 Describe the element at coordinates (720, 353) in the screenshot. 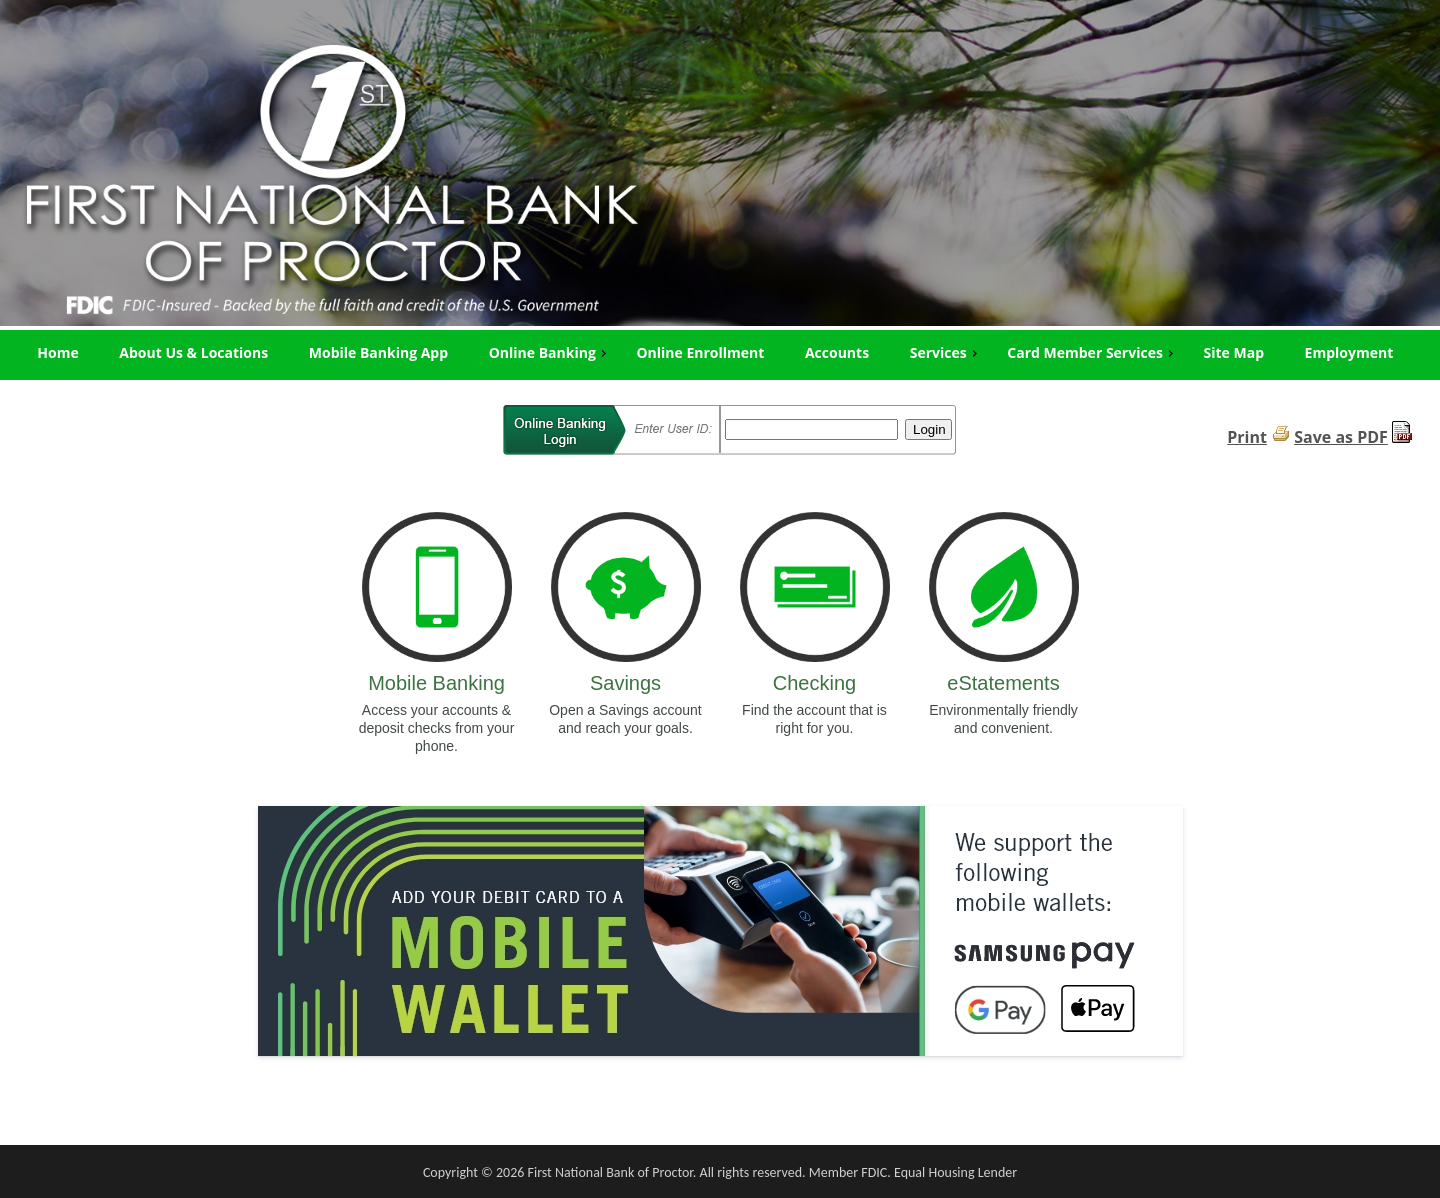

I see `[menu]` at that location.